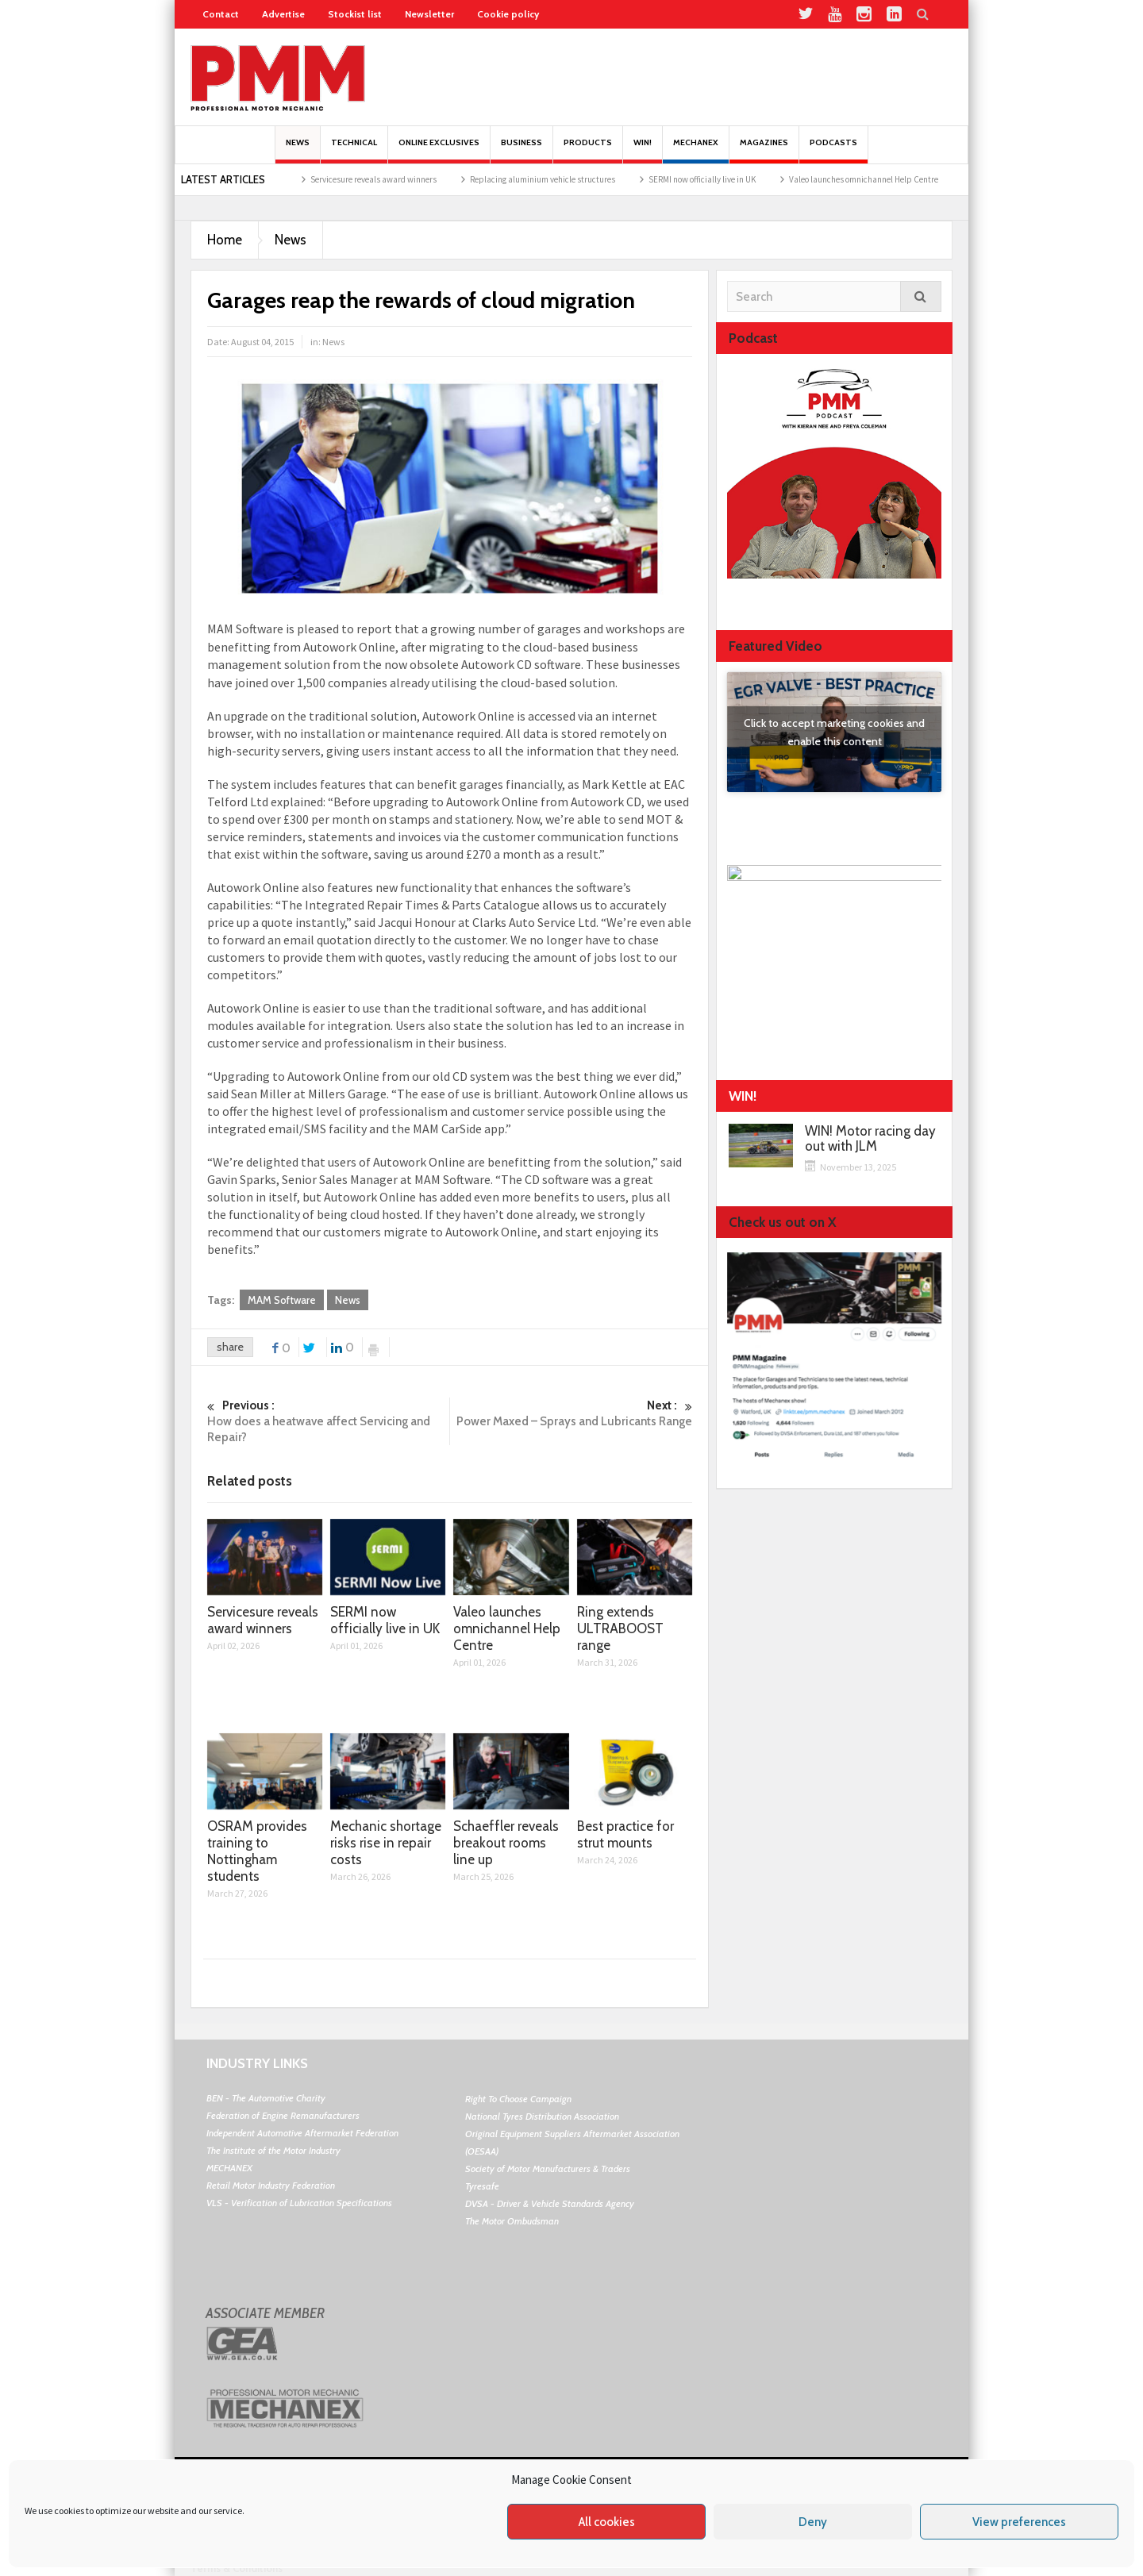  I want to click on Deny, so click(813, 2522).